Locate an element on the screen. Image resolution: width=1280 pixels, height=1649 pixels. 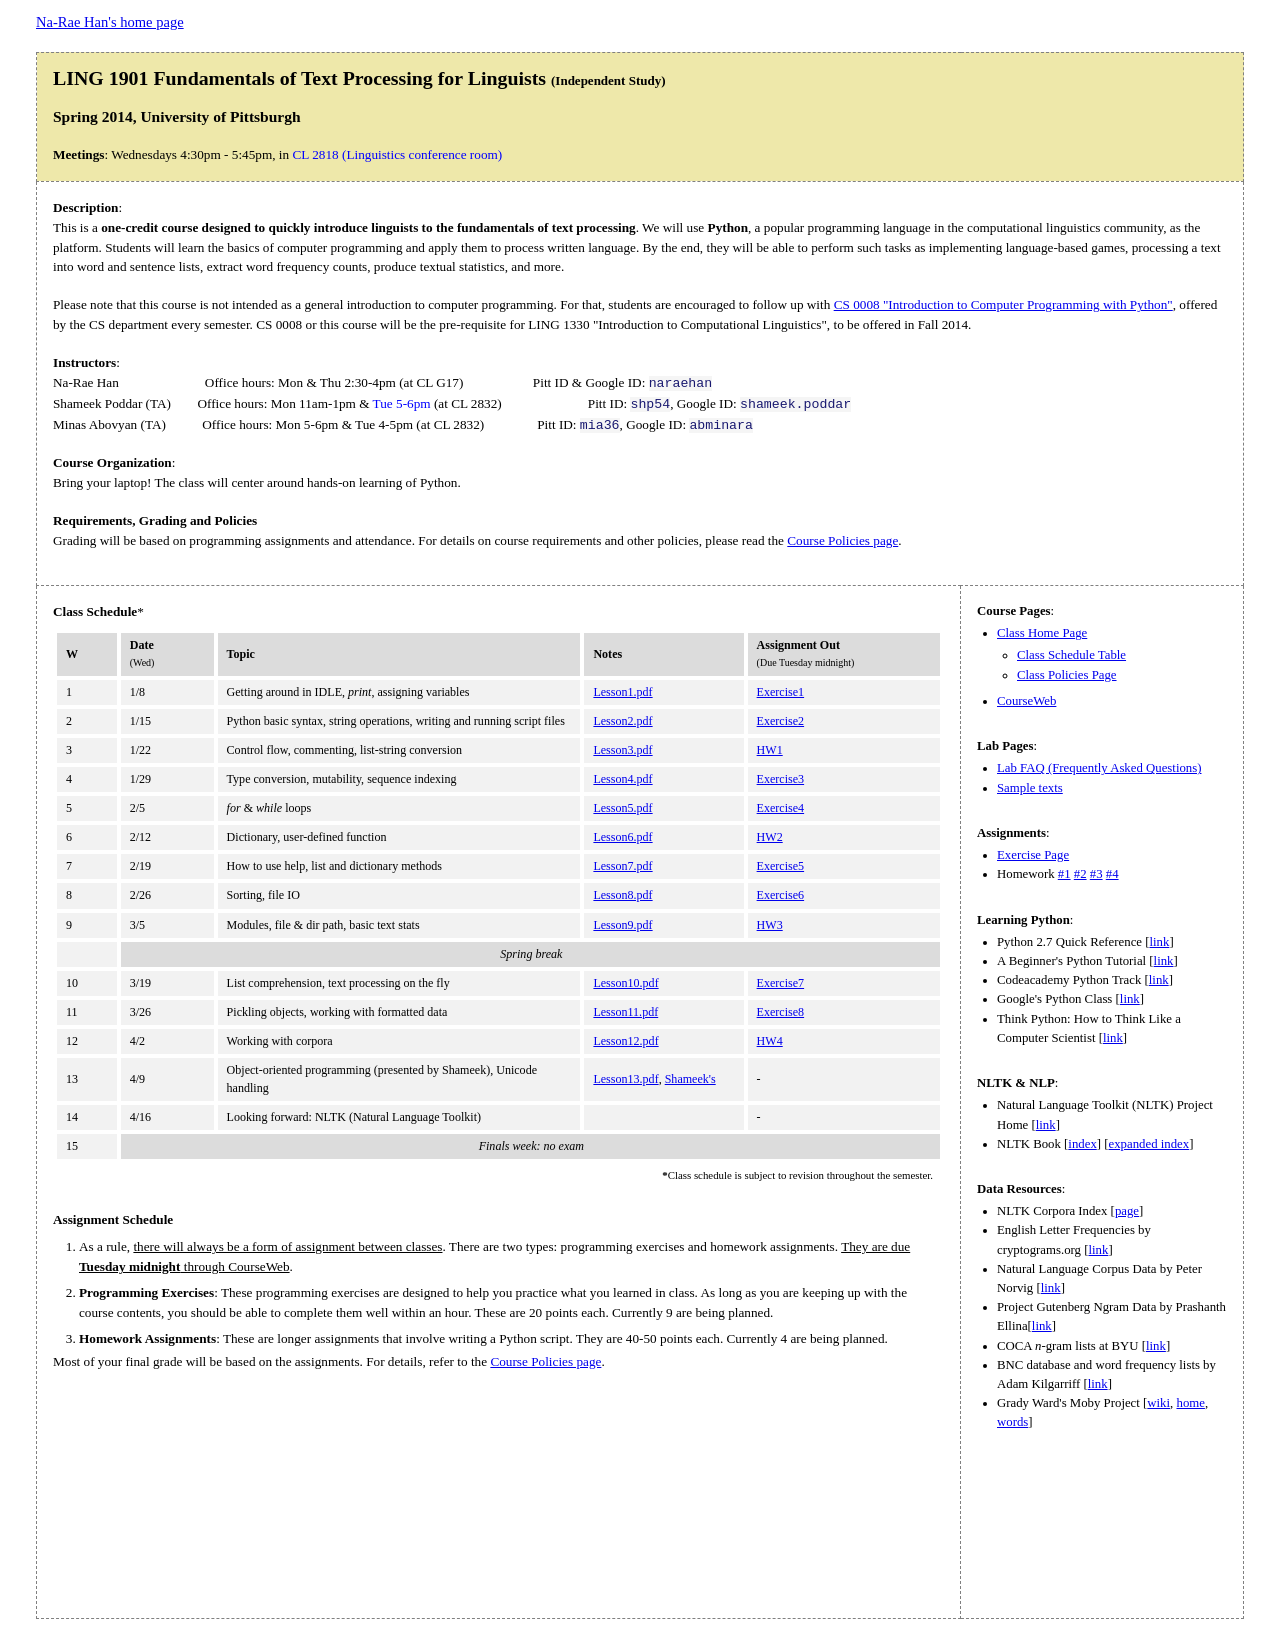
Lesson9.pdf is located at coordinates (622, 925).